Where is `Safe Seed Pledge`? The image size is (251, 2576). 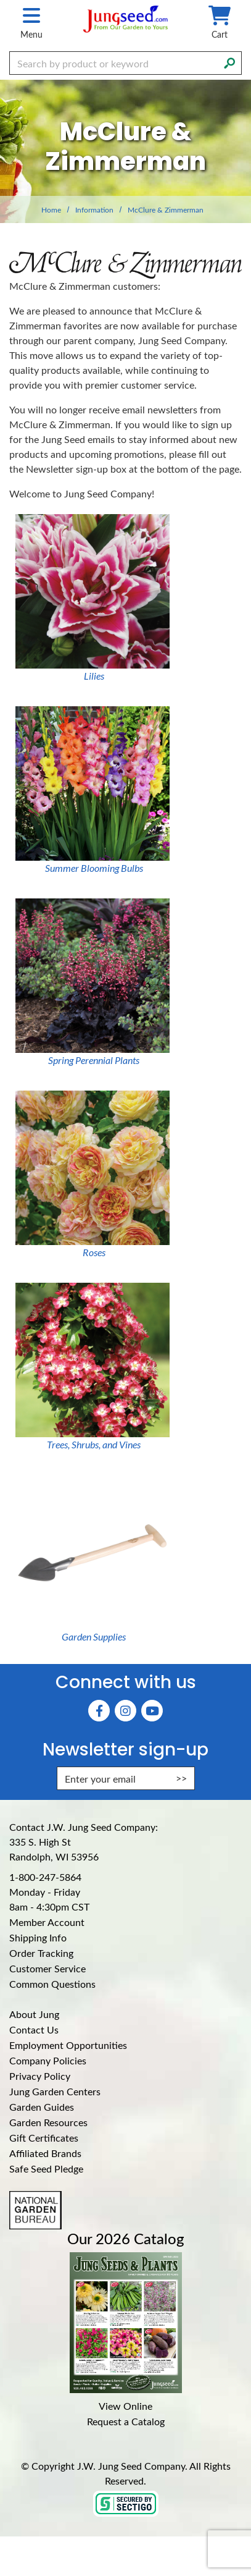 Safe Seed Pledge is located at coordinates (46, 2168).